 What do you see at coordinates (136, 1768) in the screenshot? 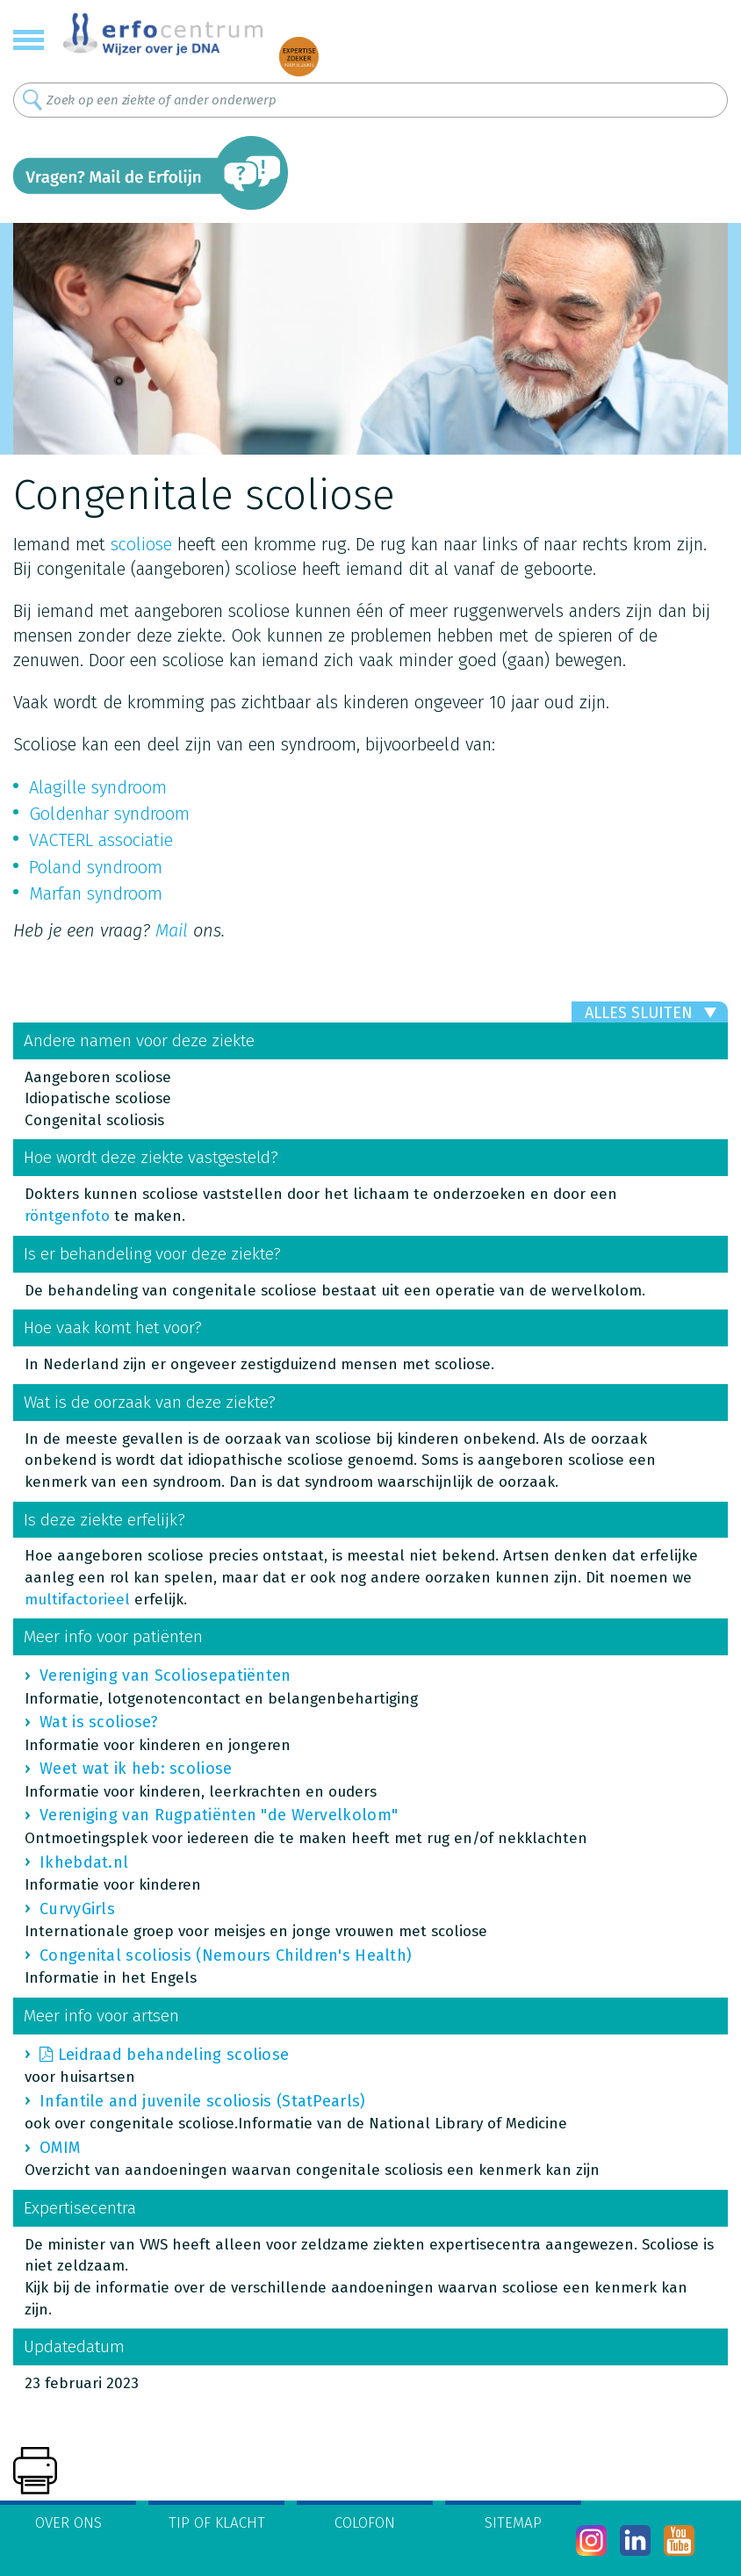
I see `Weet wat ik heb: scoliose` at bounding box center [136, 1768].